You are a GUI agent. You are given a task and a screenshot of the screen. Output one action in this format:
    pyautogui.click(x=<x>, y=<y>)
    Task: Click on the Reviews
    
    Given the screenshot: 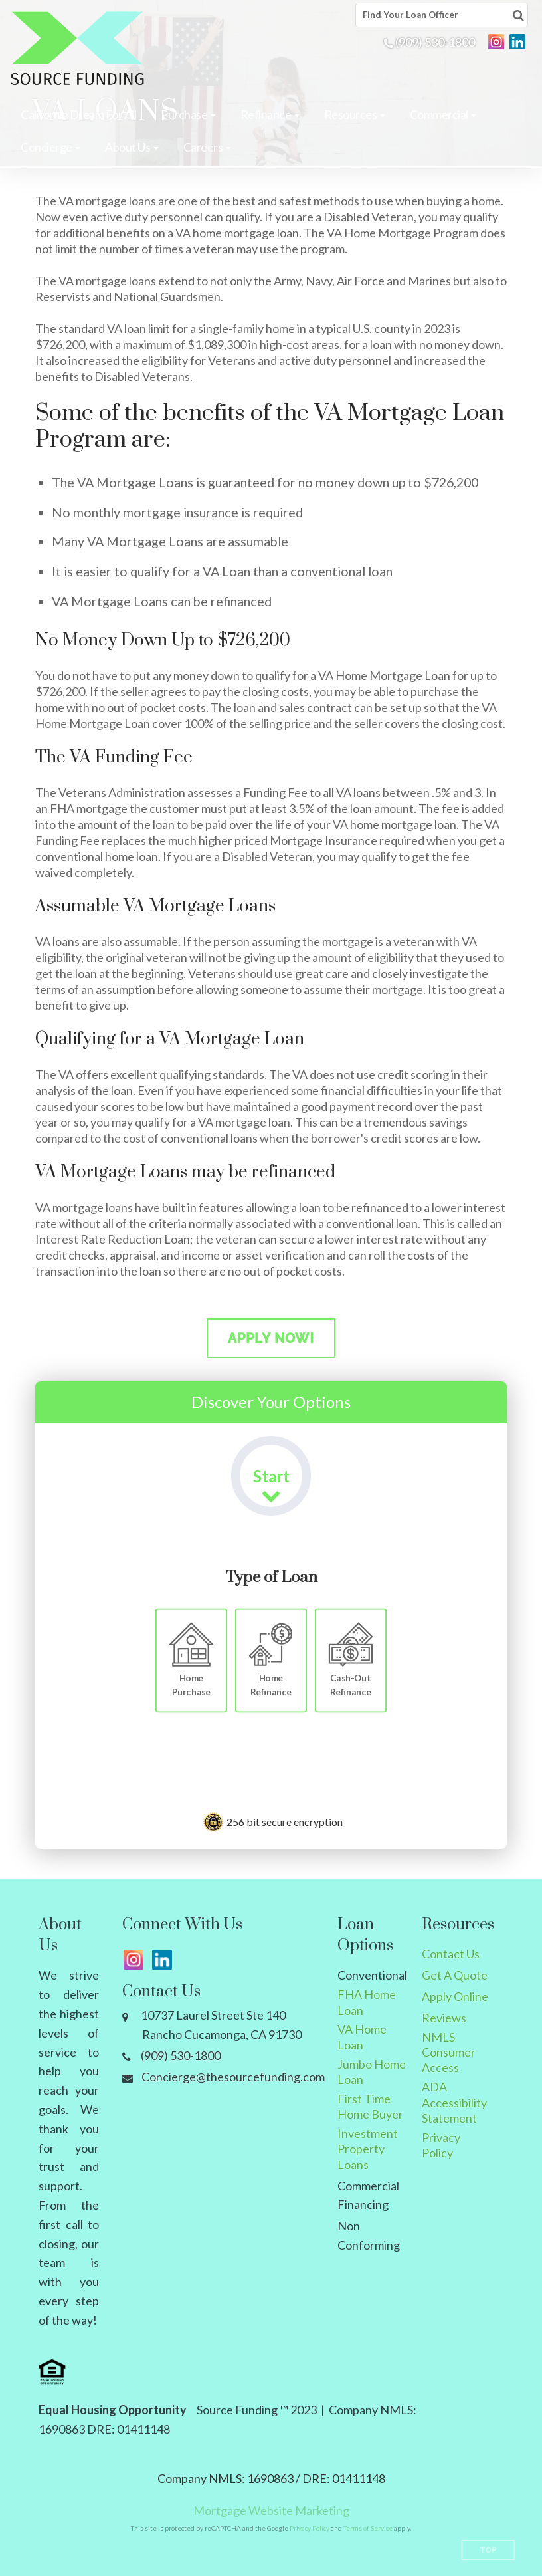 What is the action you would take?
    pyautogui.click(x=444, y=2017)
    